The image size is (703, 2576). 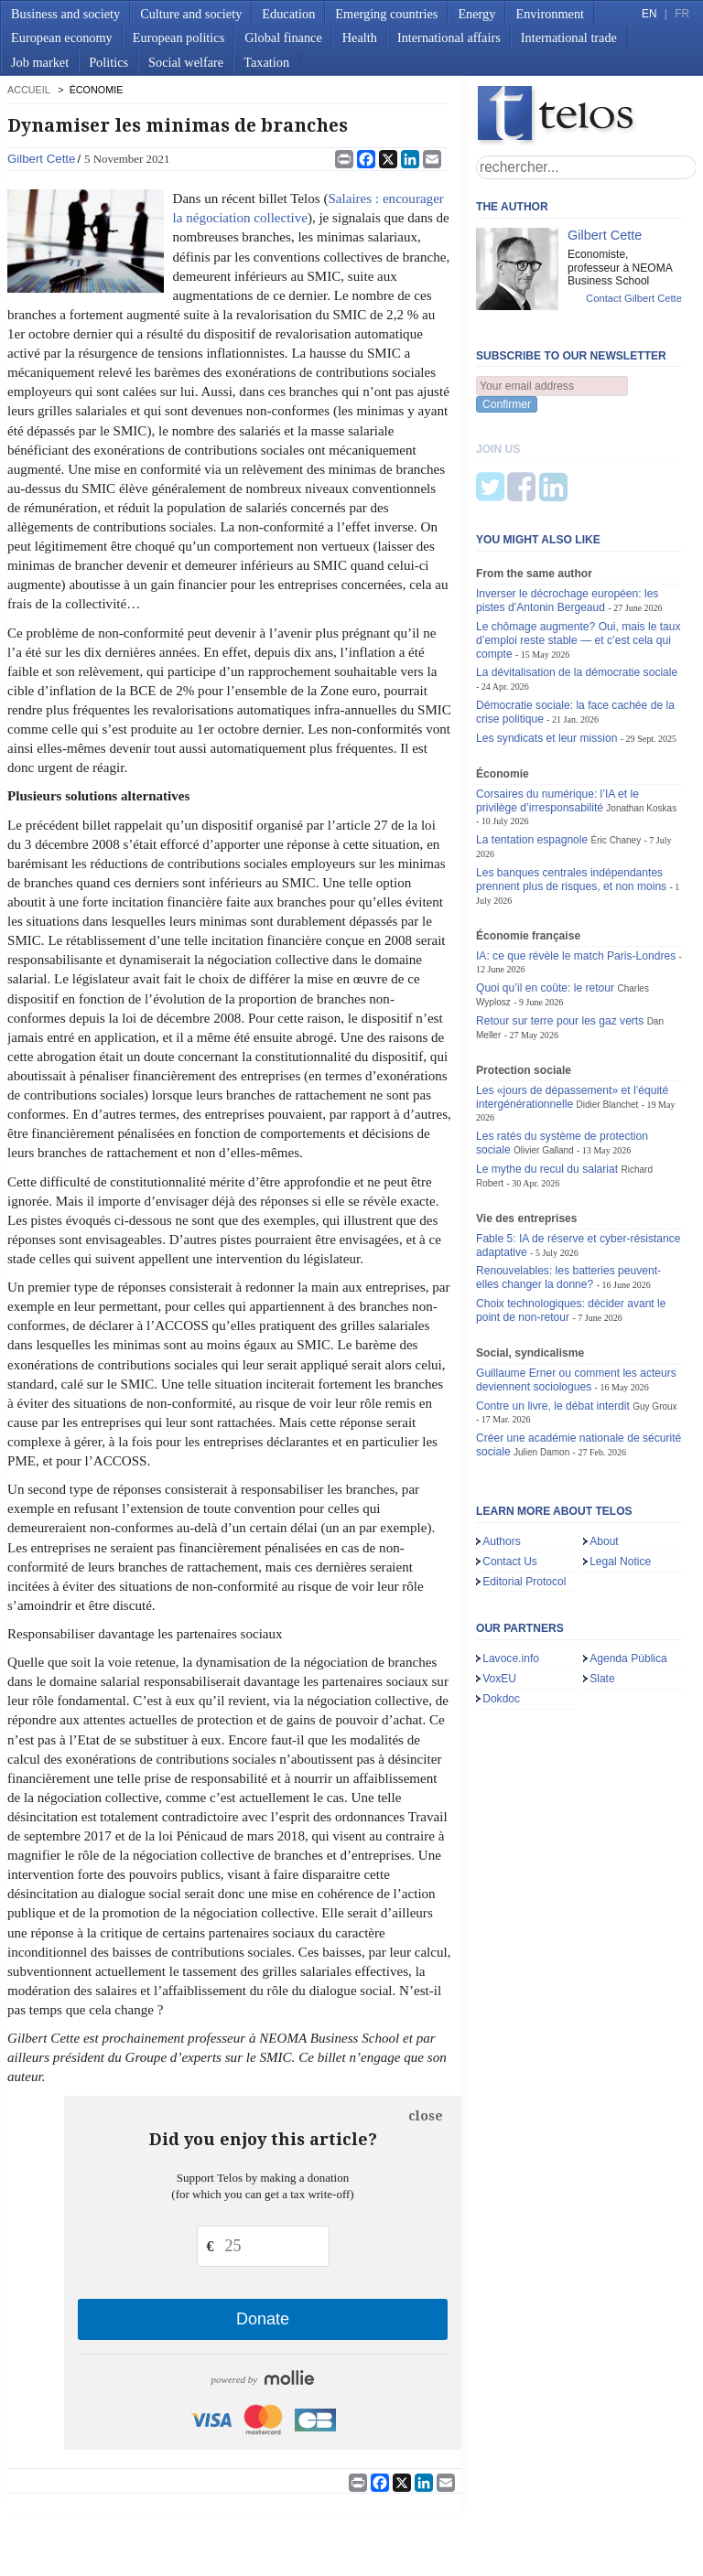 What do you see at coordinates (604, 1450) in the screenshot?
I see `About` at bounding box center [604, 1450].